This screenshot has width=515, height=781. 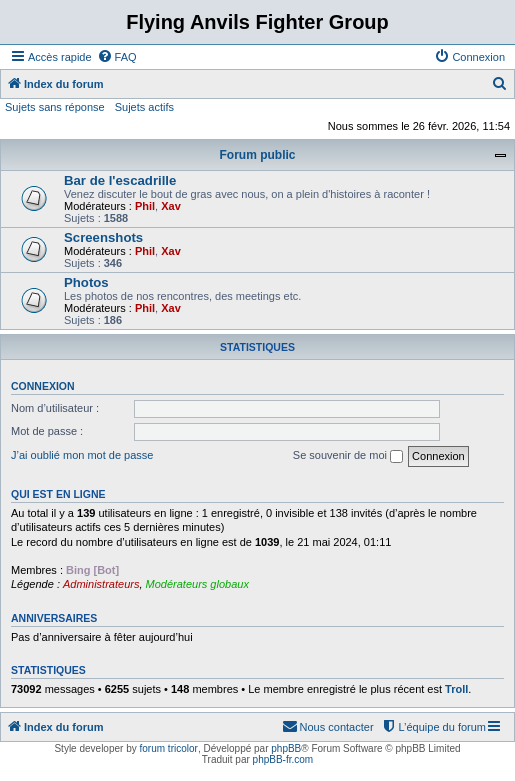 What do you see at coordinates (145, 206) in the screenshot?
I see `Phil` at bounding box center [145, 206].